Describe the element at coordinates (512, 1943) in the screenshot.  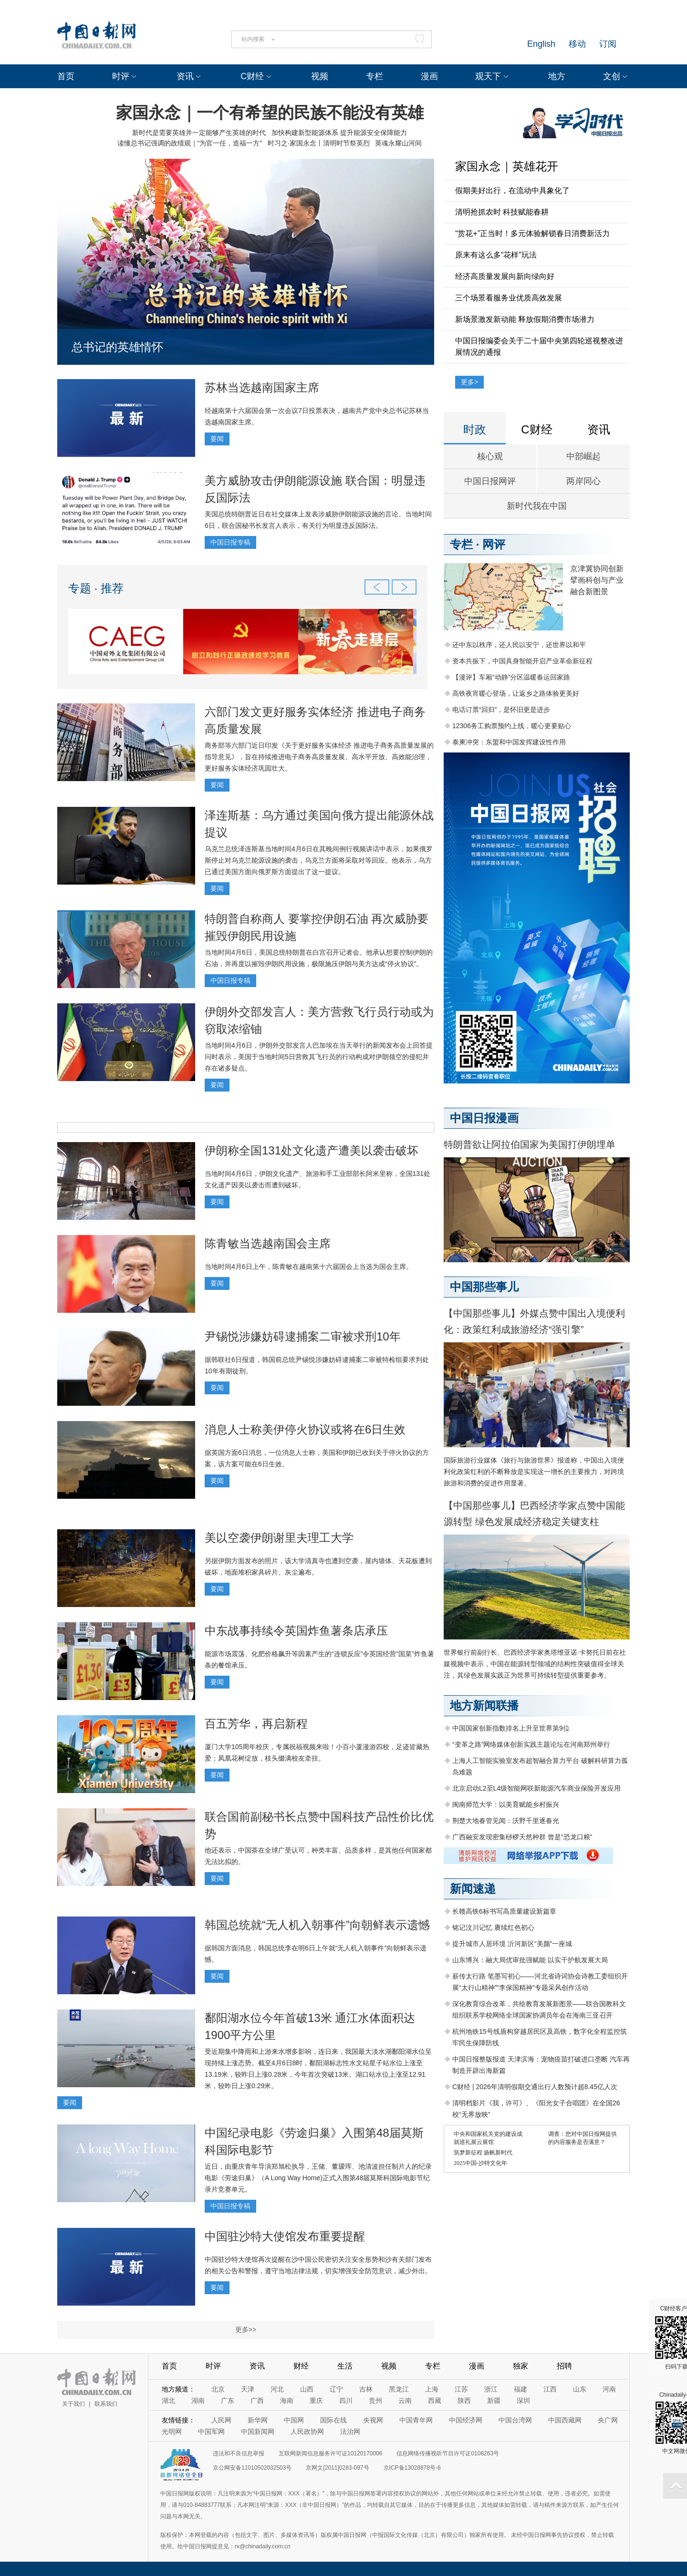
I see `提升城市人居环境 沂河新区“美颜”一座城` at that location.